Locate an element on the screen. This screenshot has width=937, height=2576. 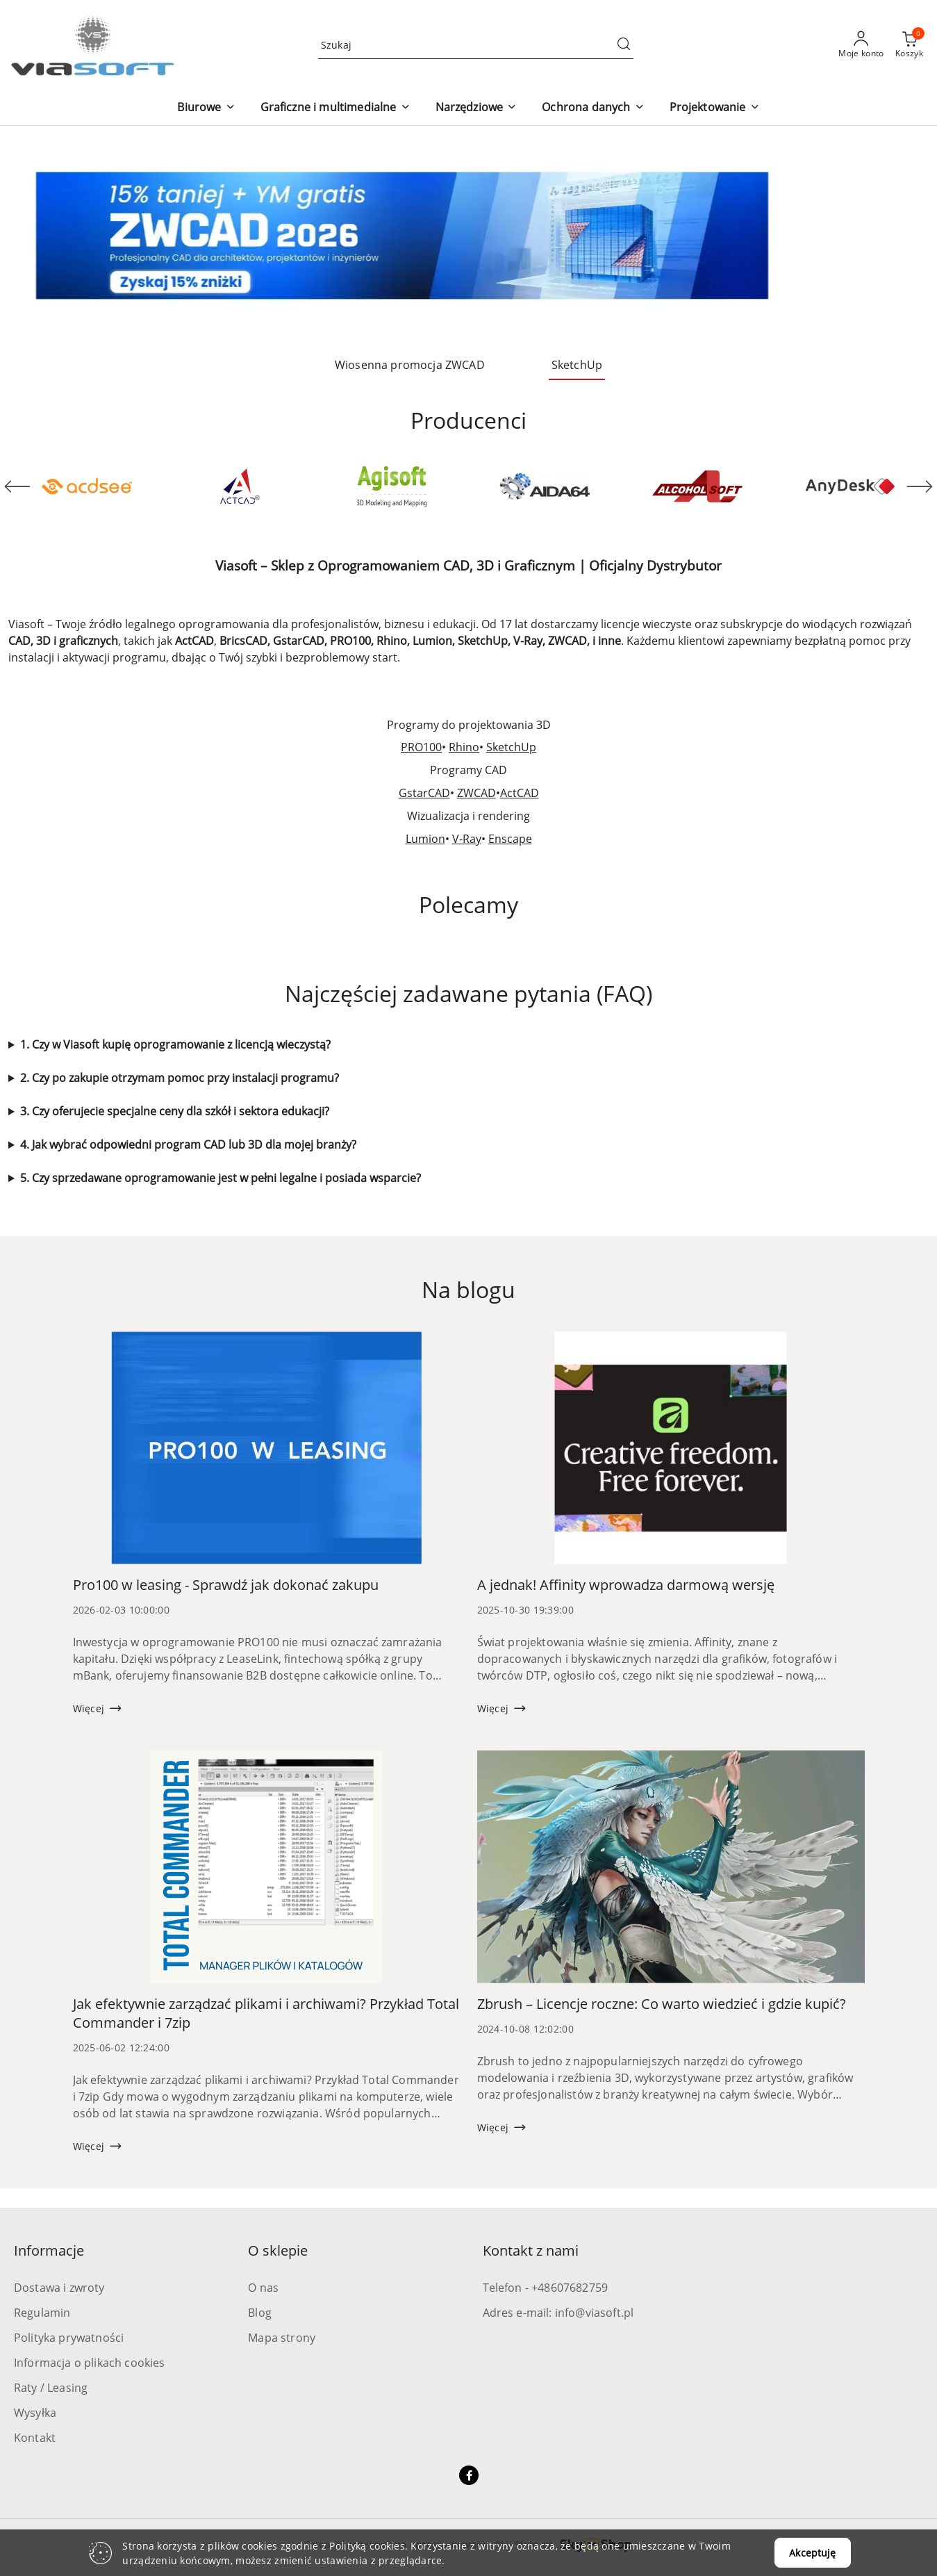
Enscape is located at coordinates (510, 838).